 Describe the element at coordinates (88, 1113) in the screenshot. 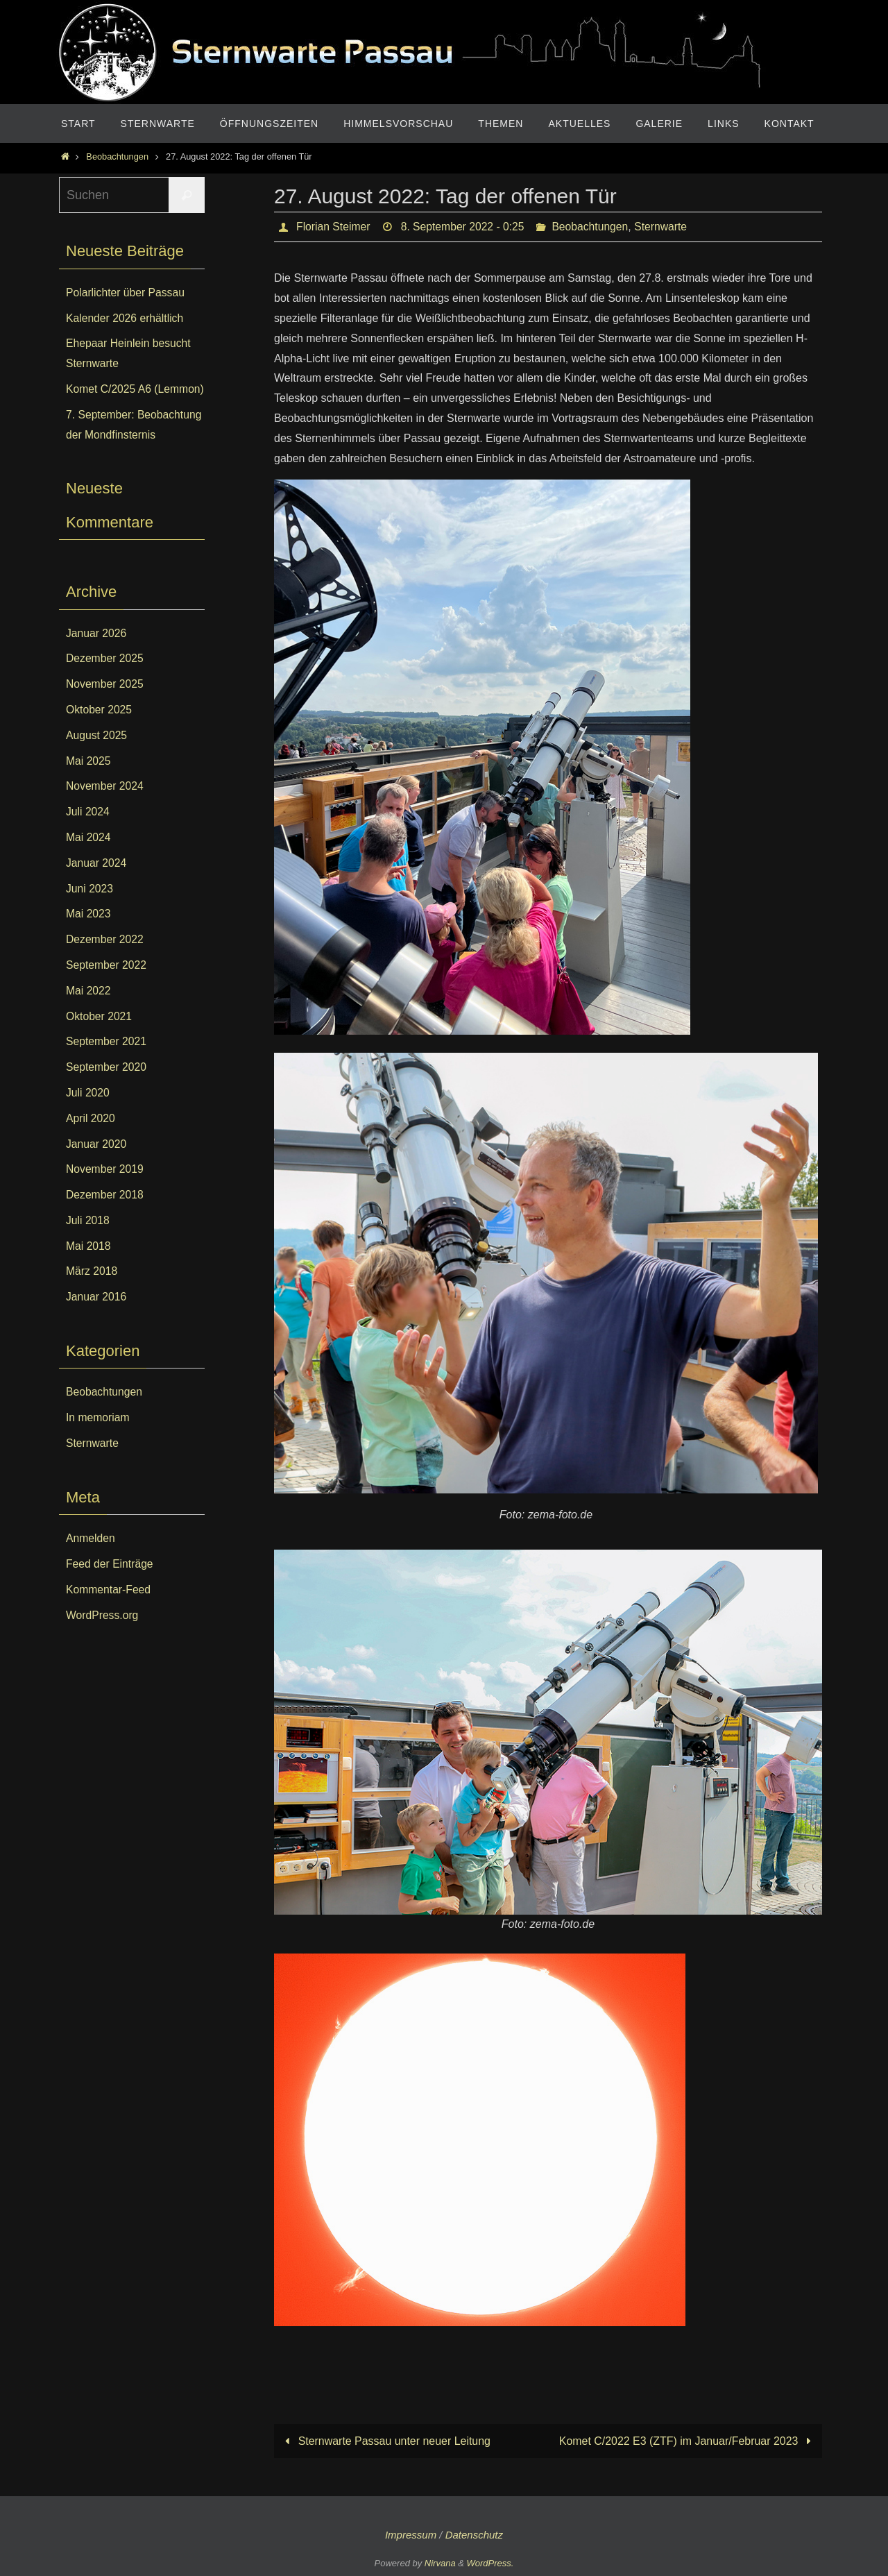

I see `Juli 2020` at that location.